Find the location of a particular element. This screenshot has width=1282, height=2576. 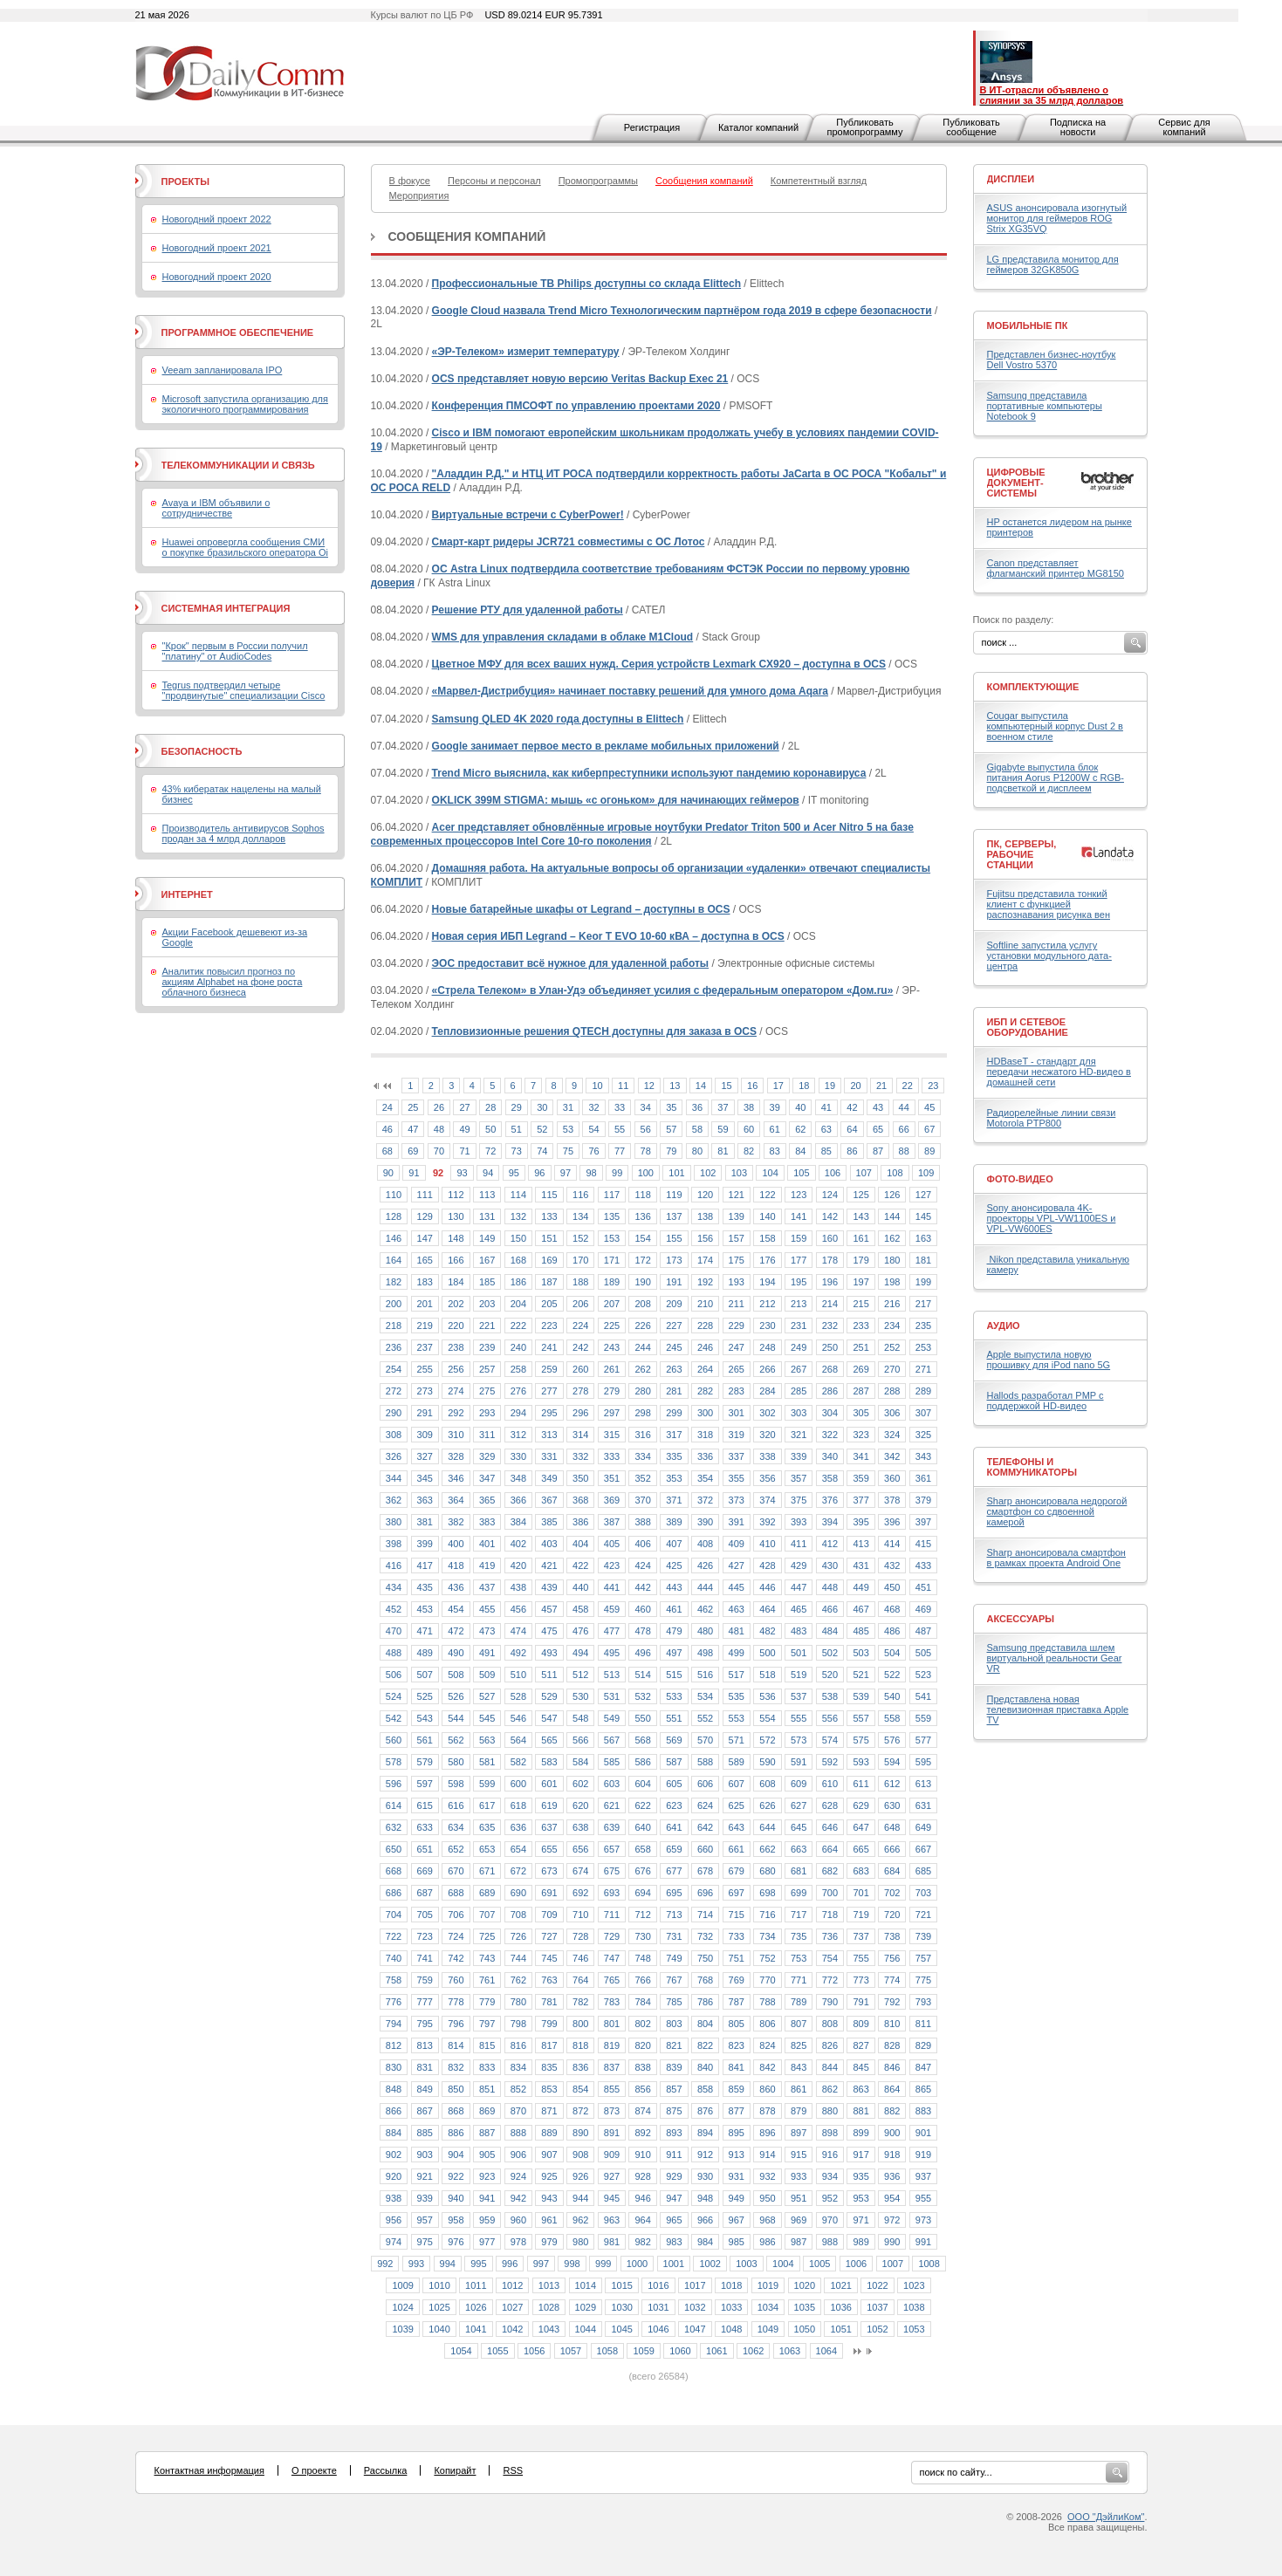

769 is located at coordinates (736, 1980).